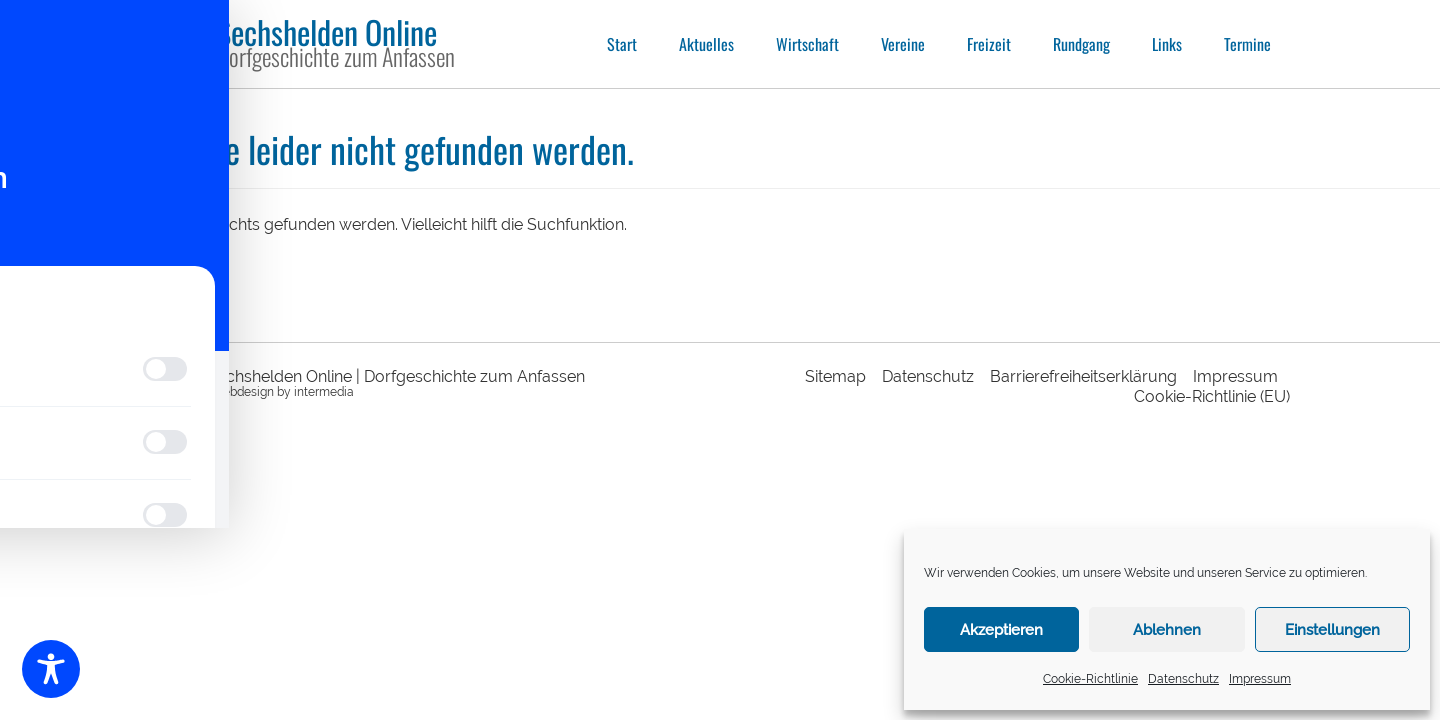  Describe the element at coordinates (1001, 630) in the screenshot. I see `Akzeptieren` at that location.